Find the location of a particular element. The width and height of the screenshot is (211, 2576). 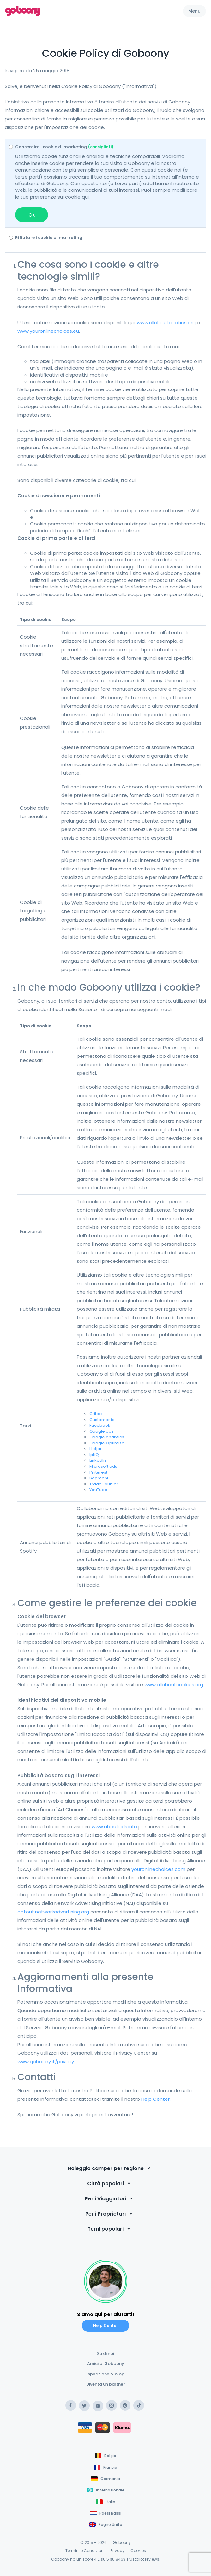

Francia is located at coordinates (110, 2467).